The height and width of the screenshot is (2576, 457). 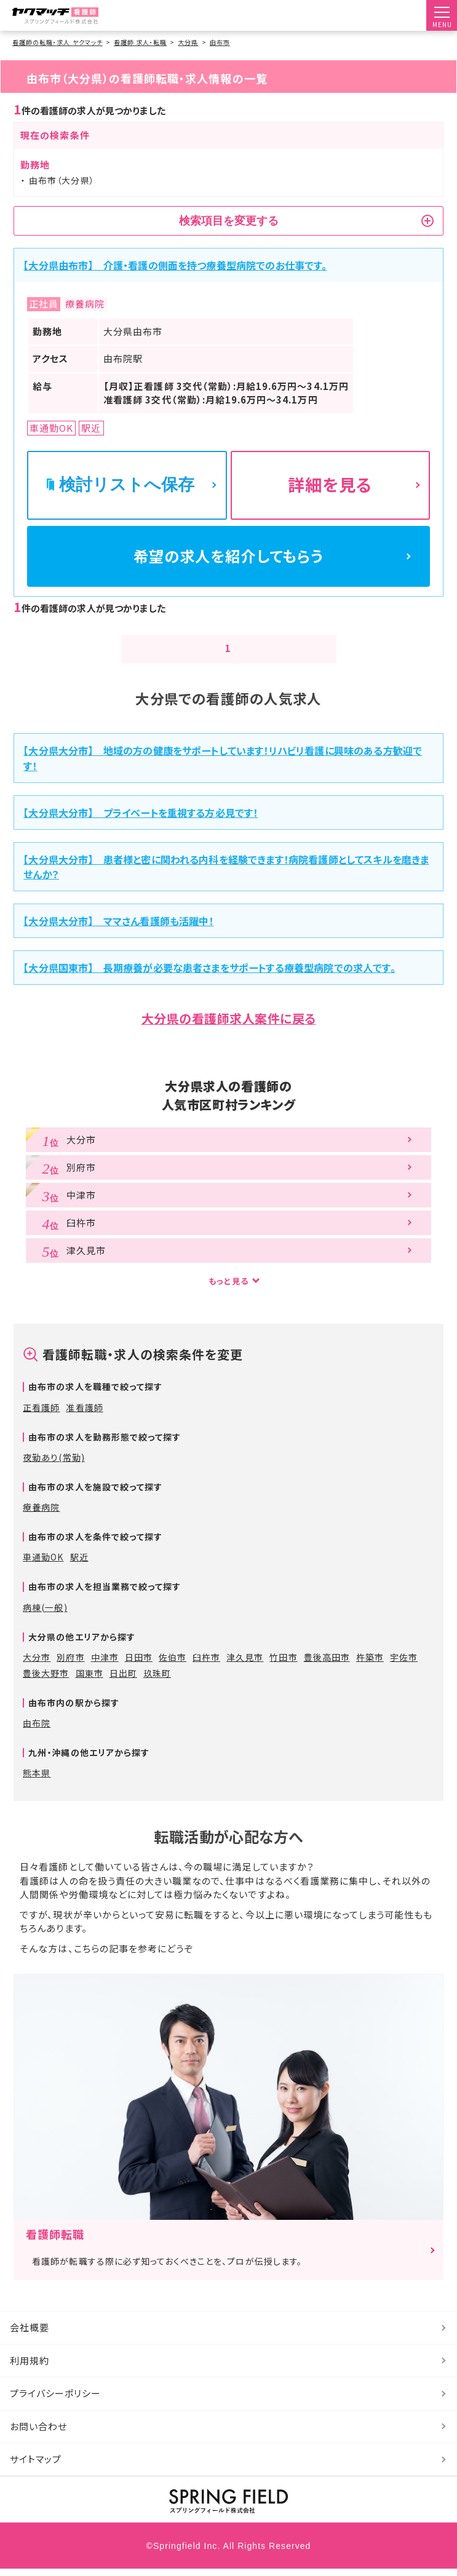 What do you see at coordinates (330, 484) in the screenshot?
I see `詳細を見る` at bounding box center [330, 484].